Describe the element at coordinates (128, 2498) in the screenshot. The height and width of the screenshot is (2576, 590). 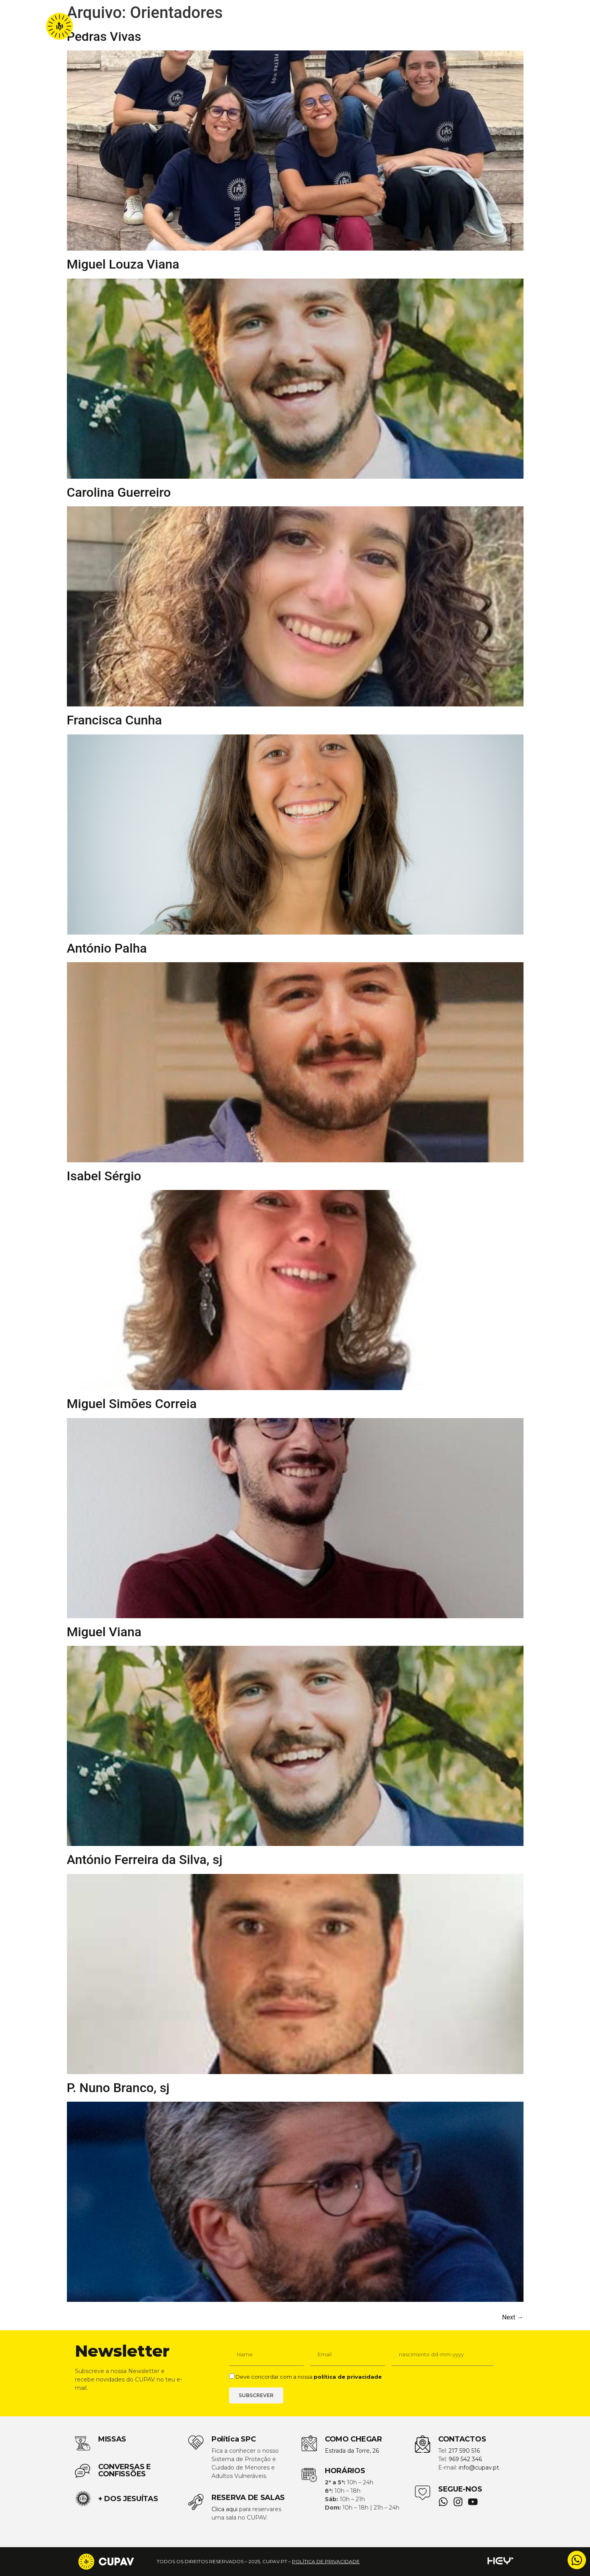
I see `+ DOS JESUÍTAS` at that location.